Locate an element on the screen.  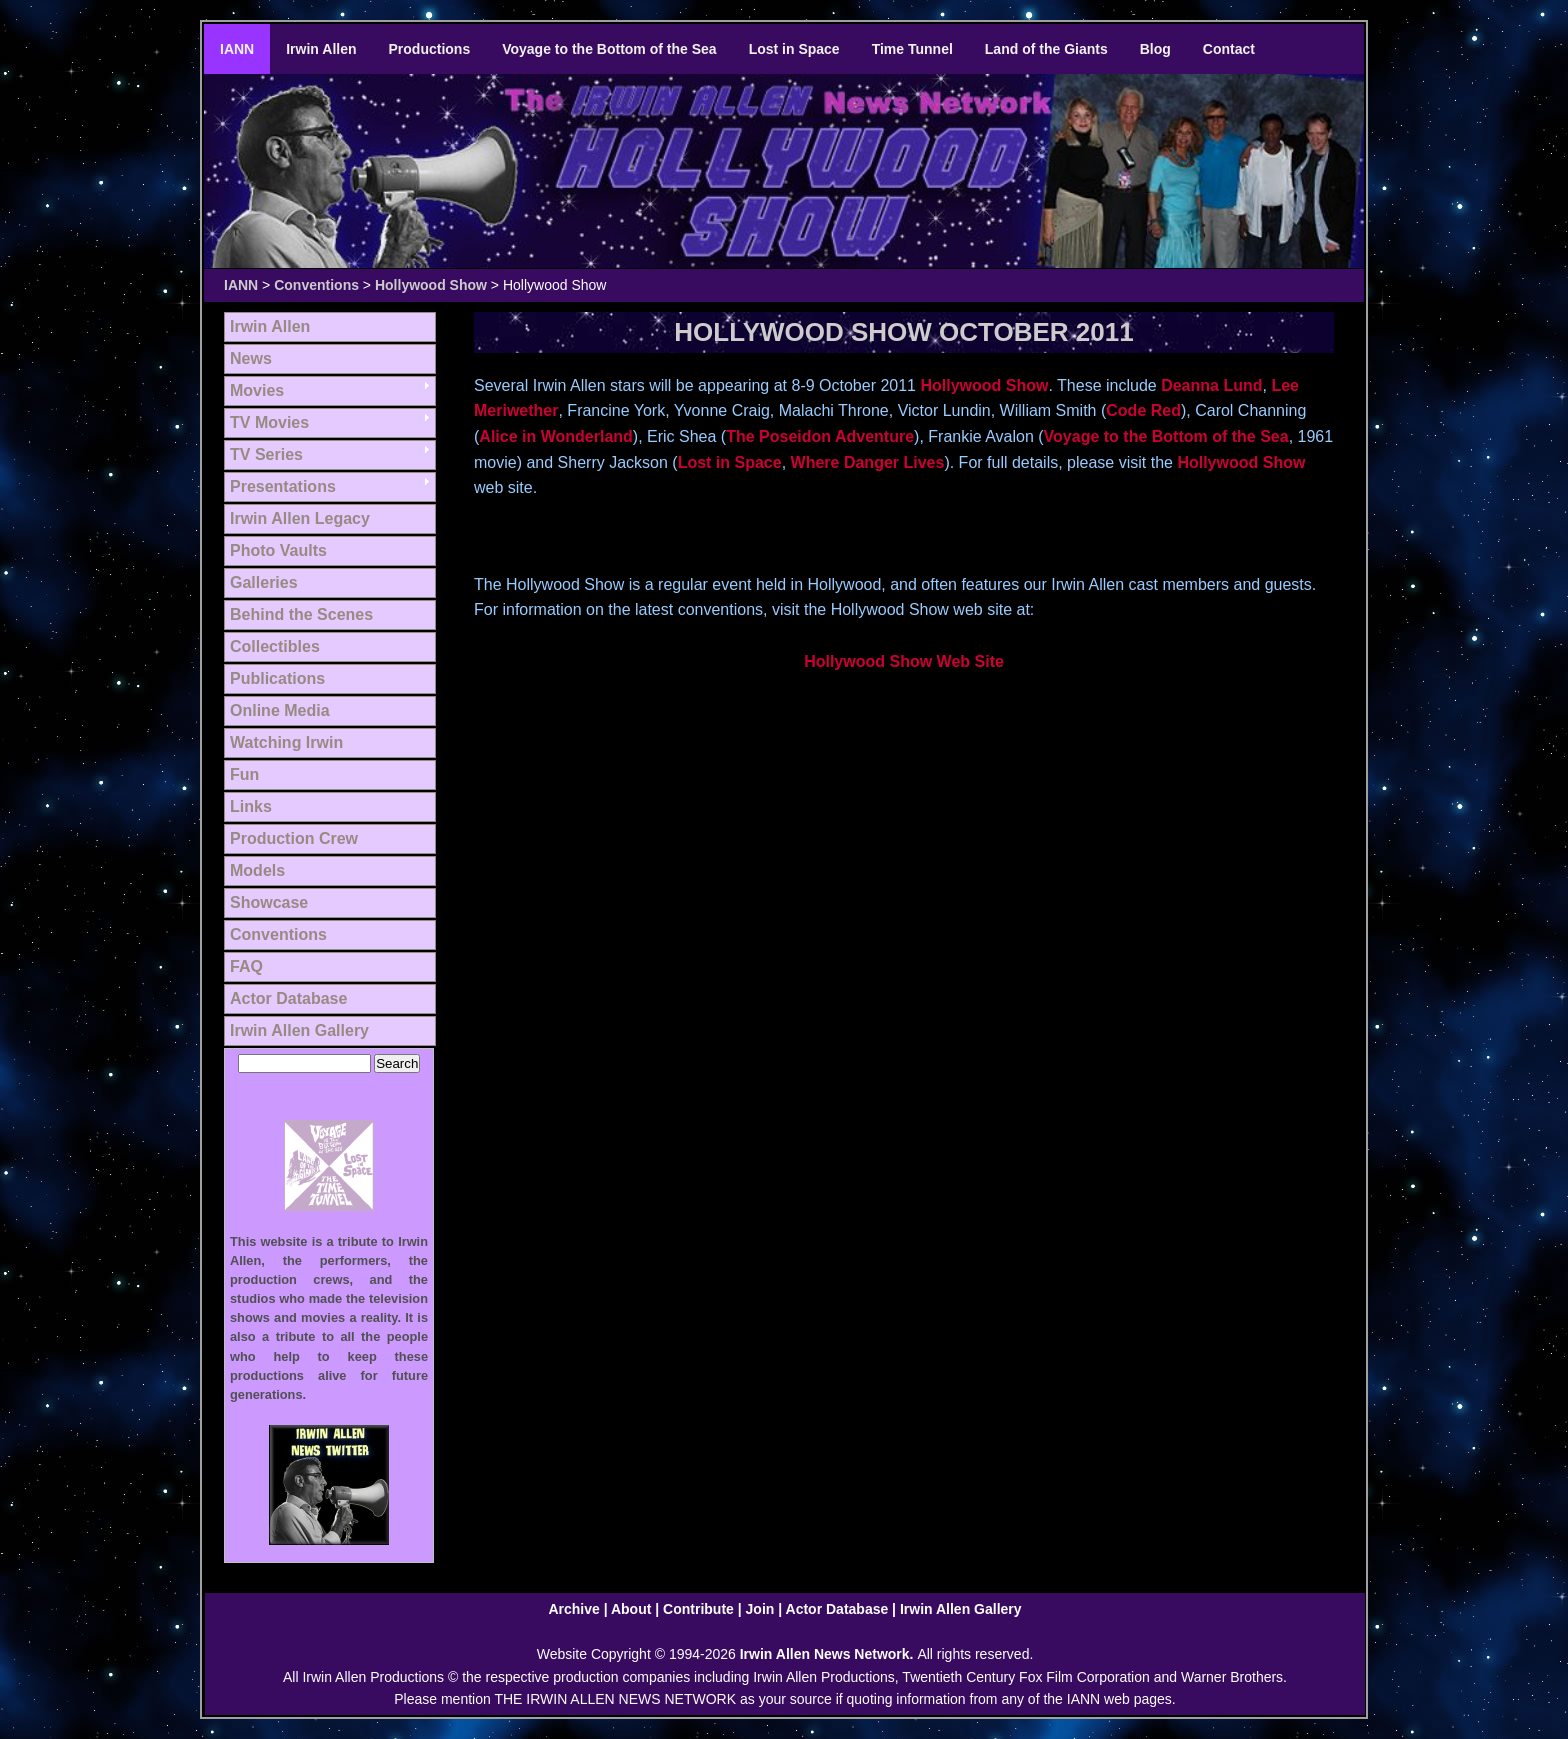
Voyage to the Bottom of the Sea is located at coordinates (609, 49).